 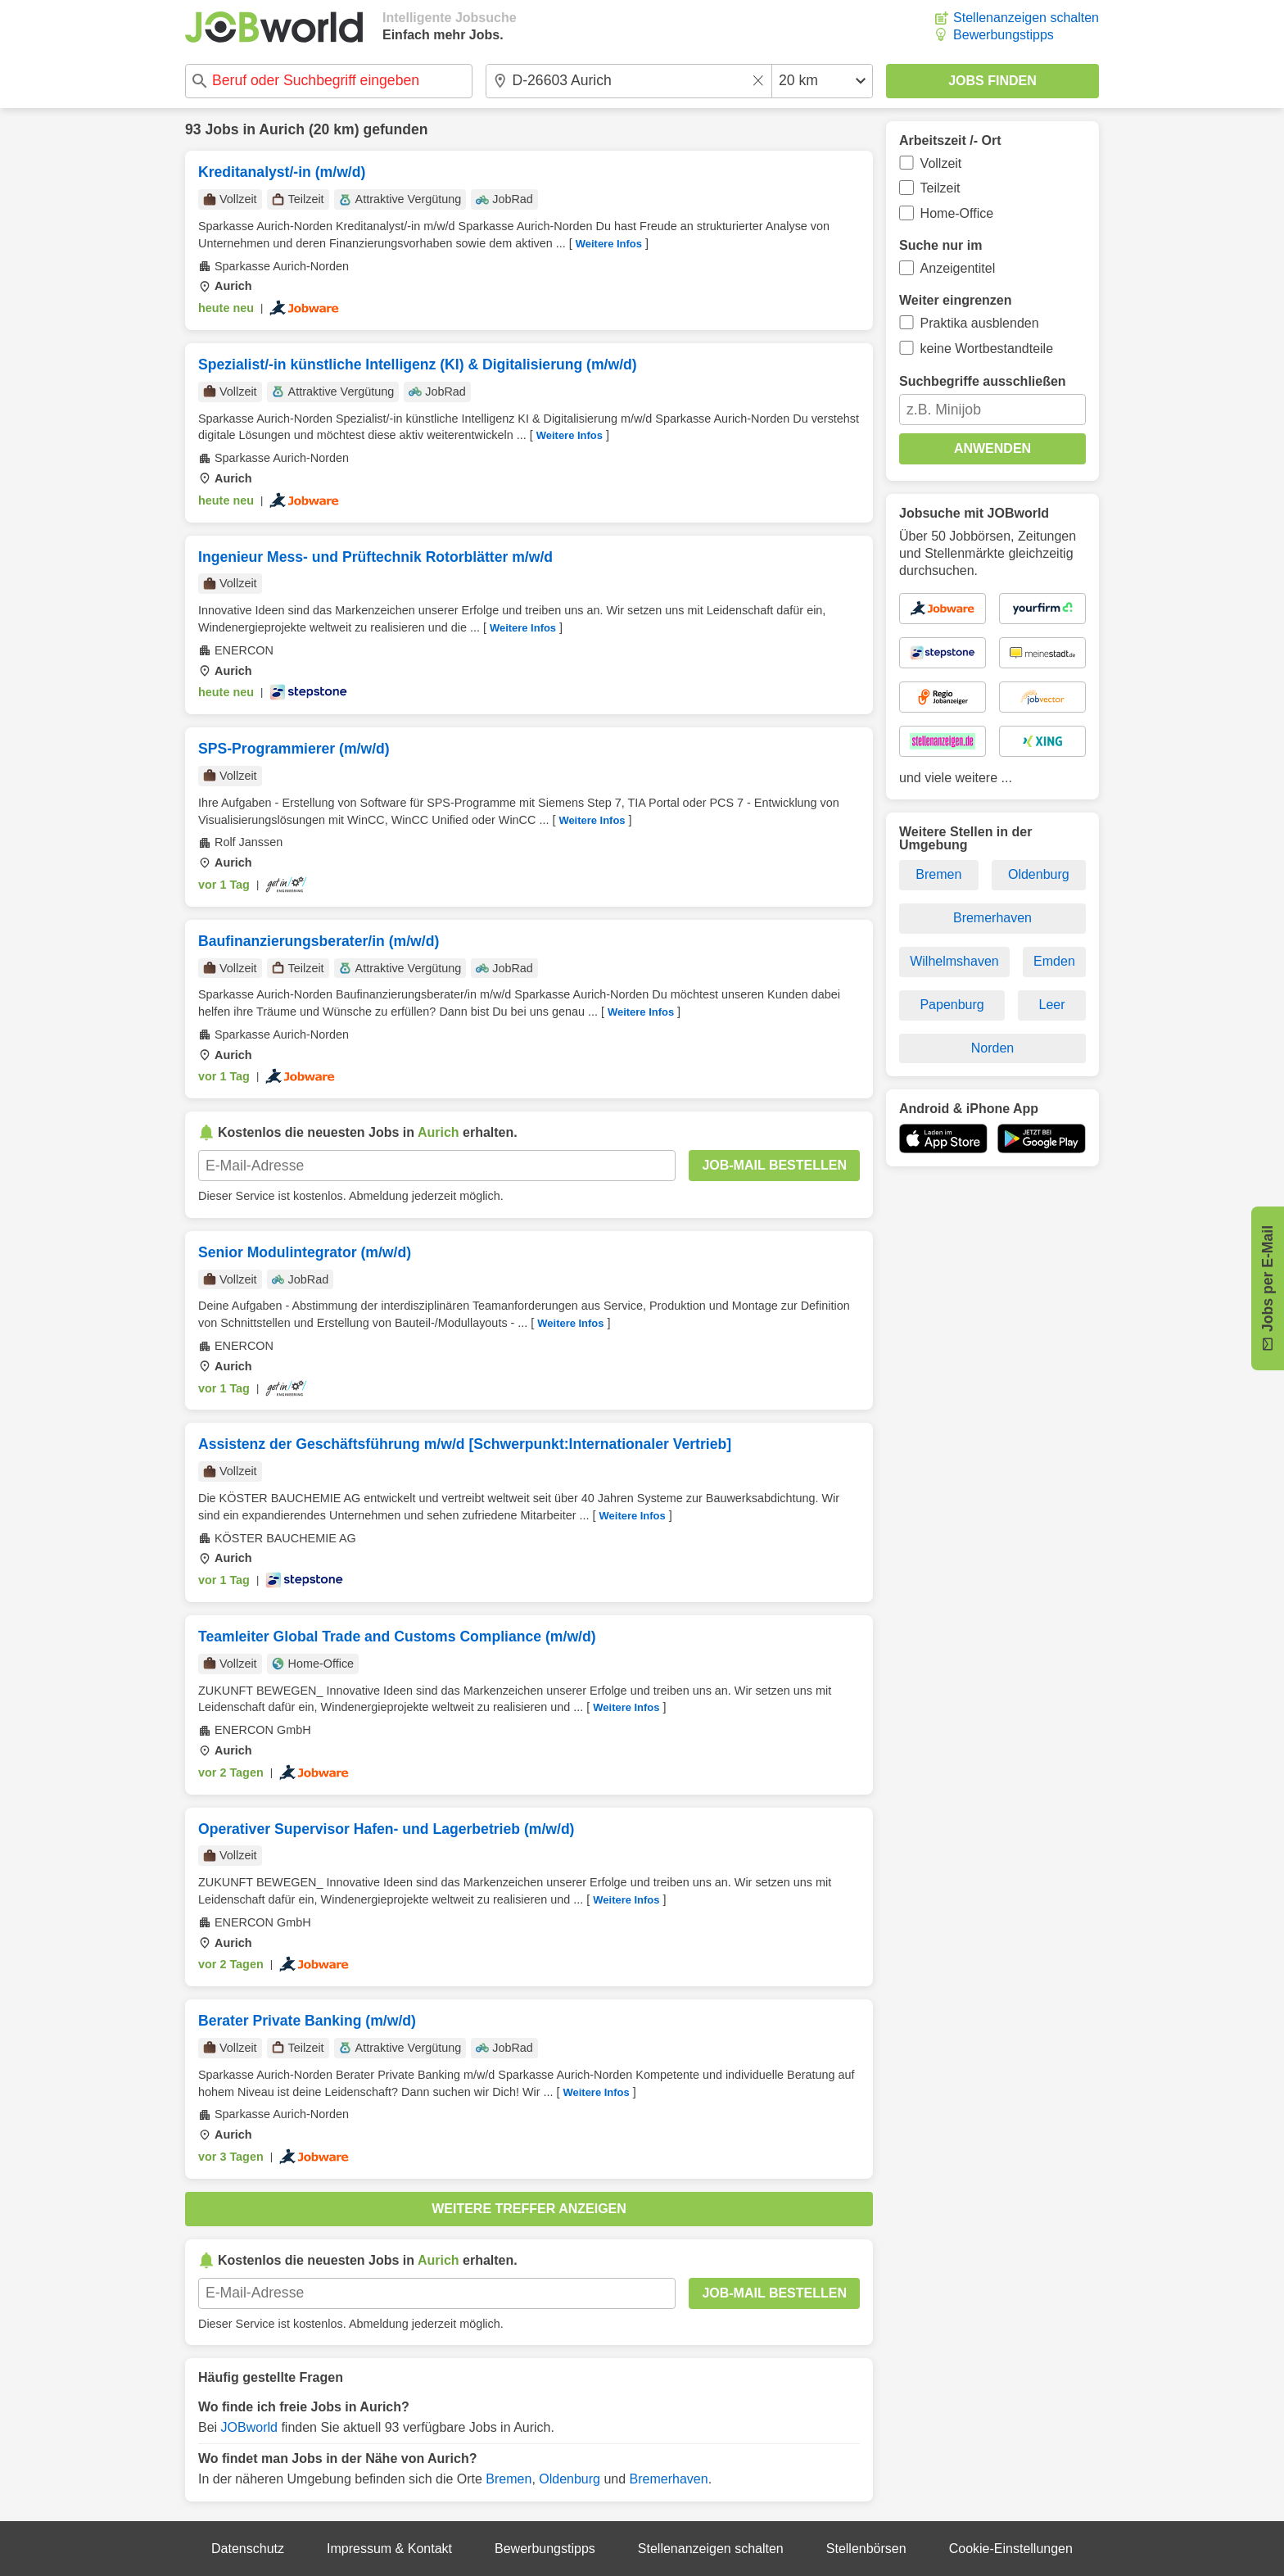 What do you see at coordinates (389, 2549) in the screenshot?
I see `Impressum & Kontakt` at bounding box center [389, 2549].